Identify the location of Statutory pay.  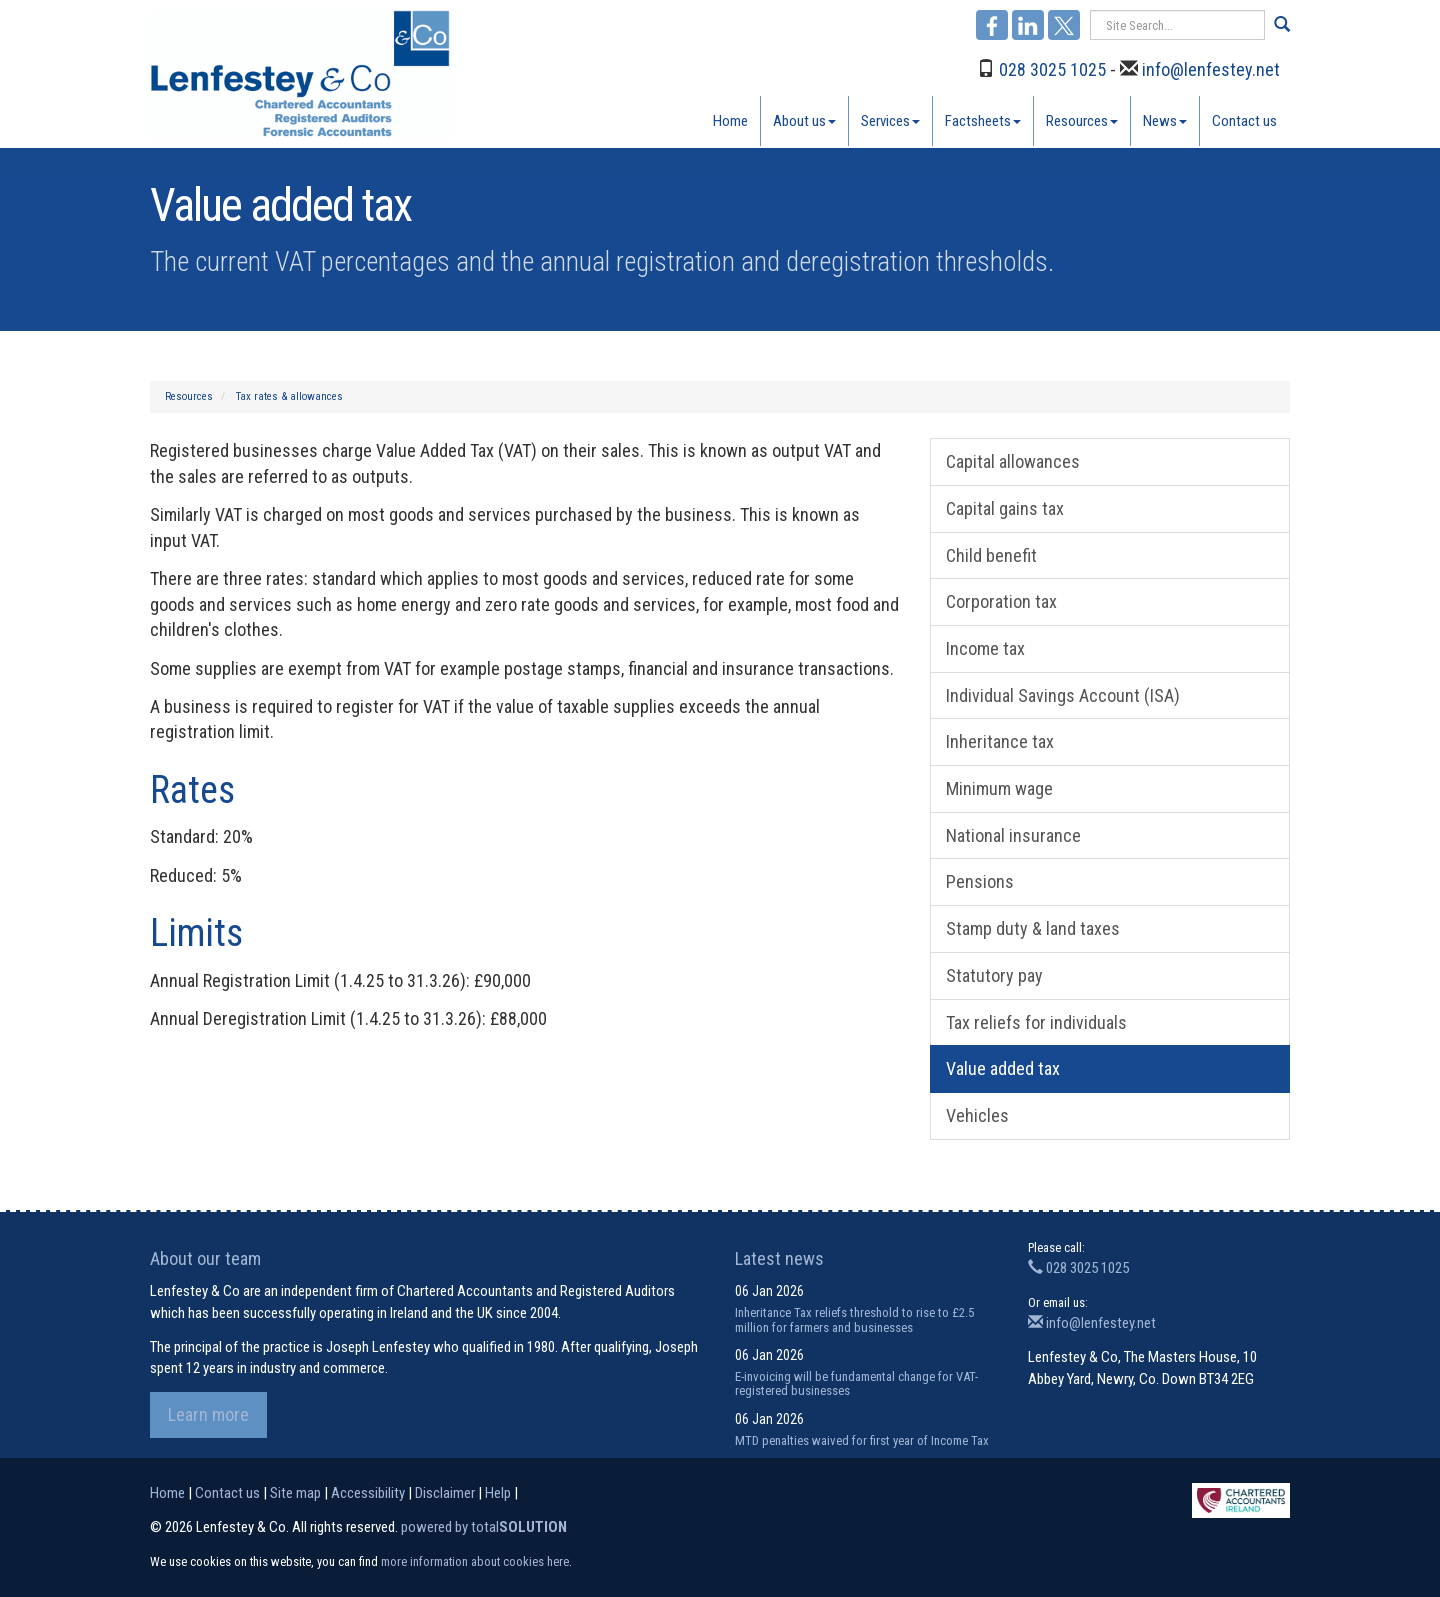
(994, 975).